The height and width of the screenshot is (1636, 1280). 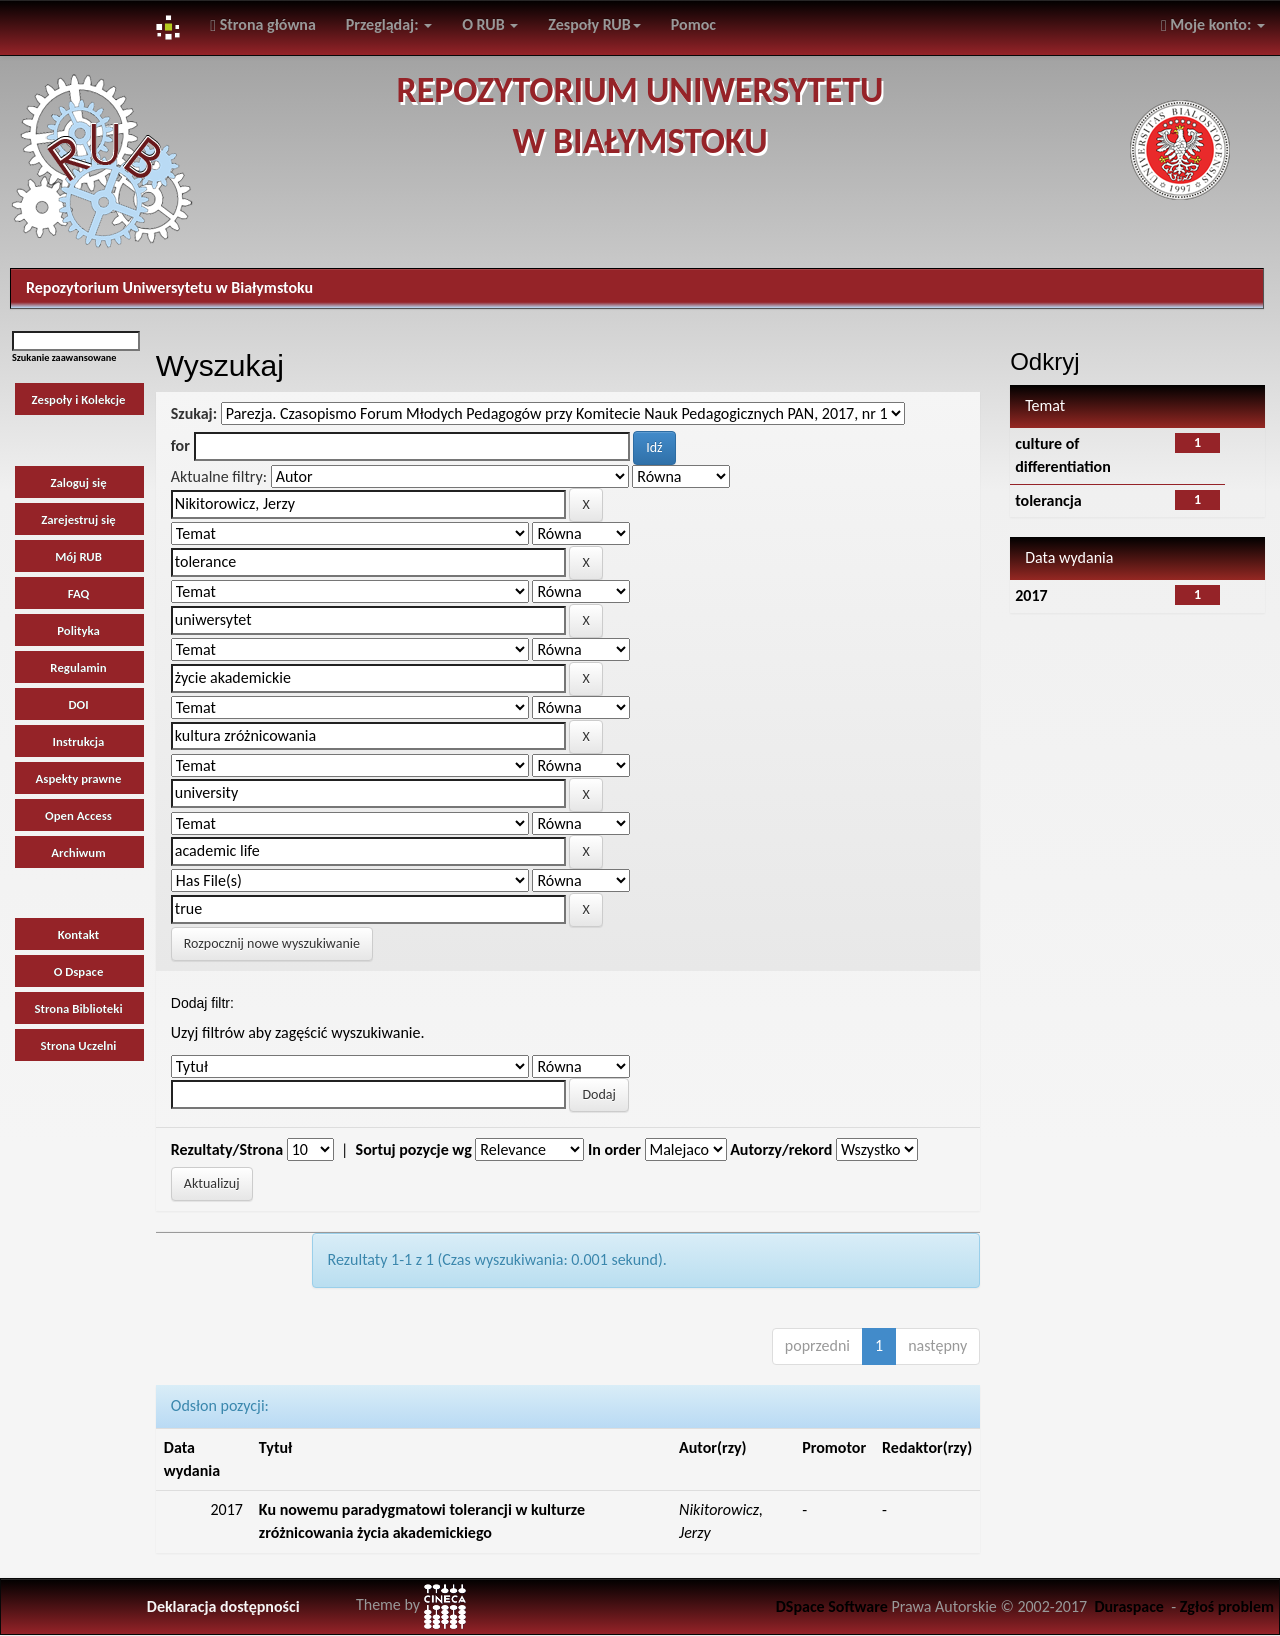 I want to click on for, so click(x=180, y=445).